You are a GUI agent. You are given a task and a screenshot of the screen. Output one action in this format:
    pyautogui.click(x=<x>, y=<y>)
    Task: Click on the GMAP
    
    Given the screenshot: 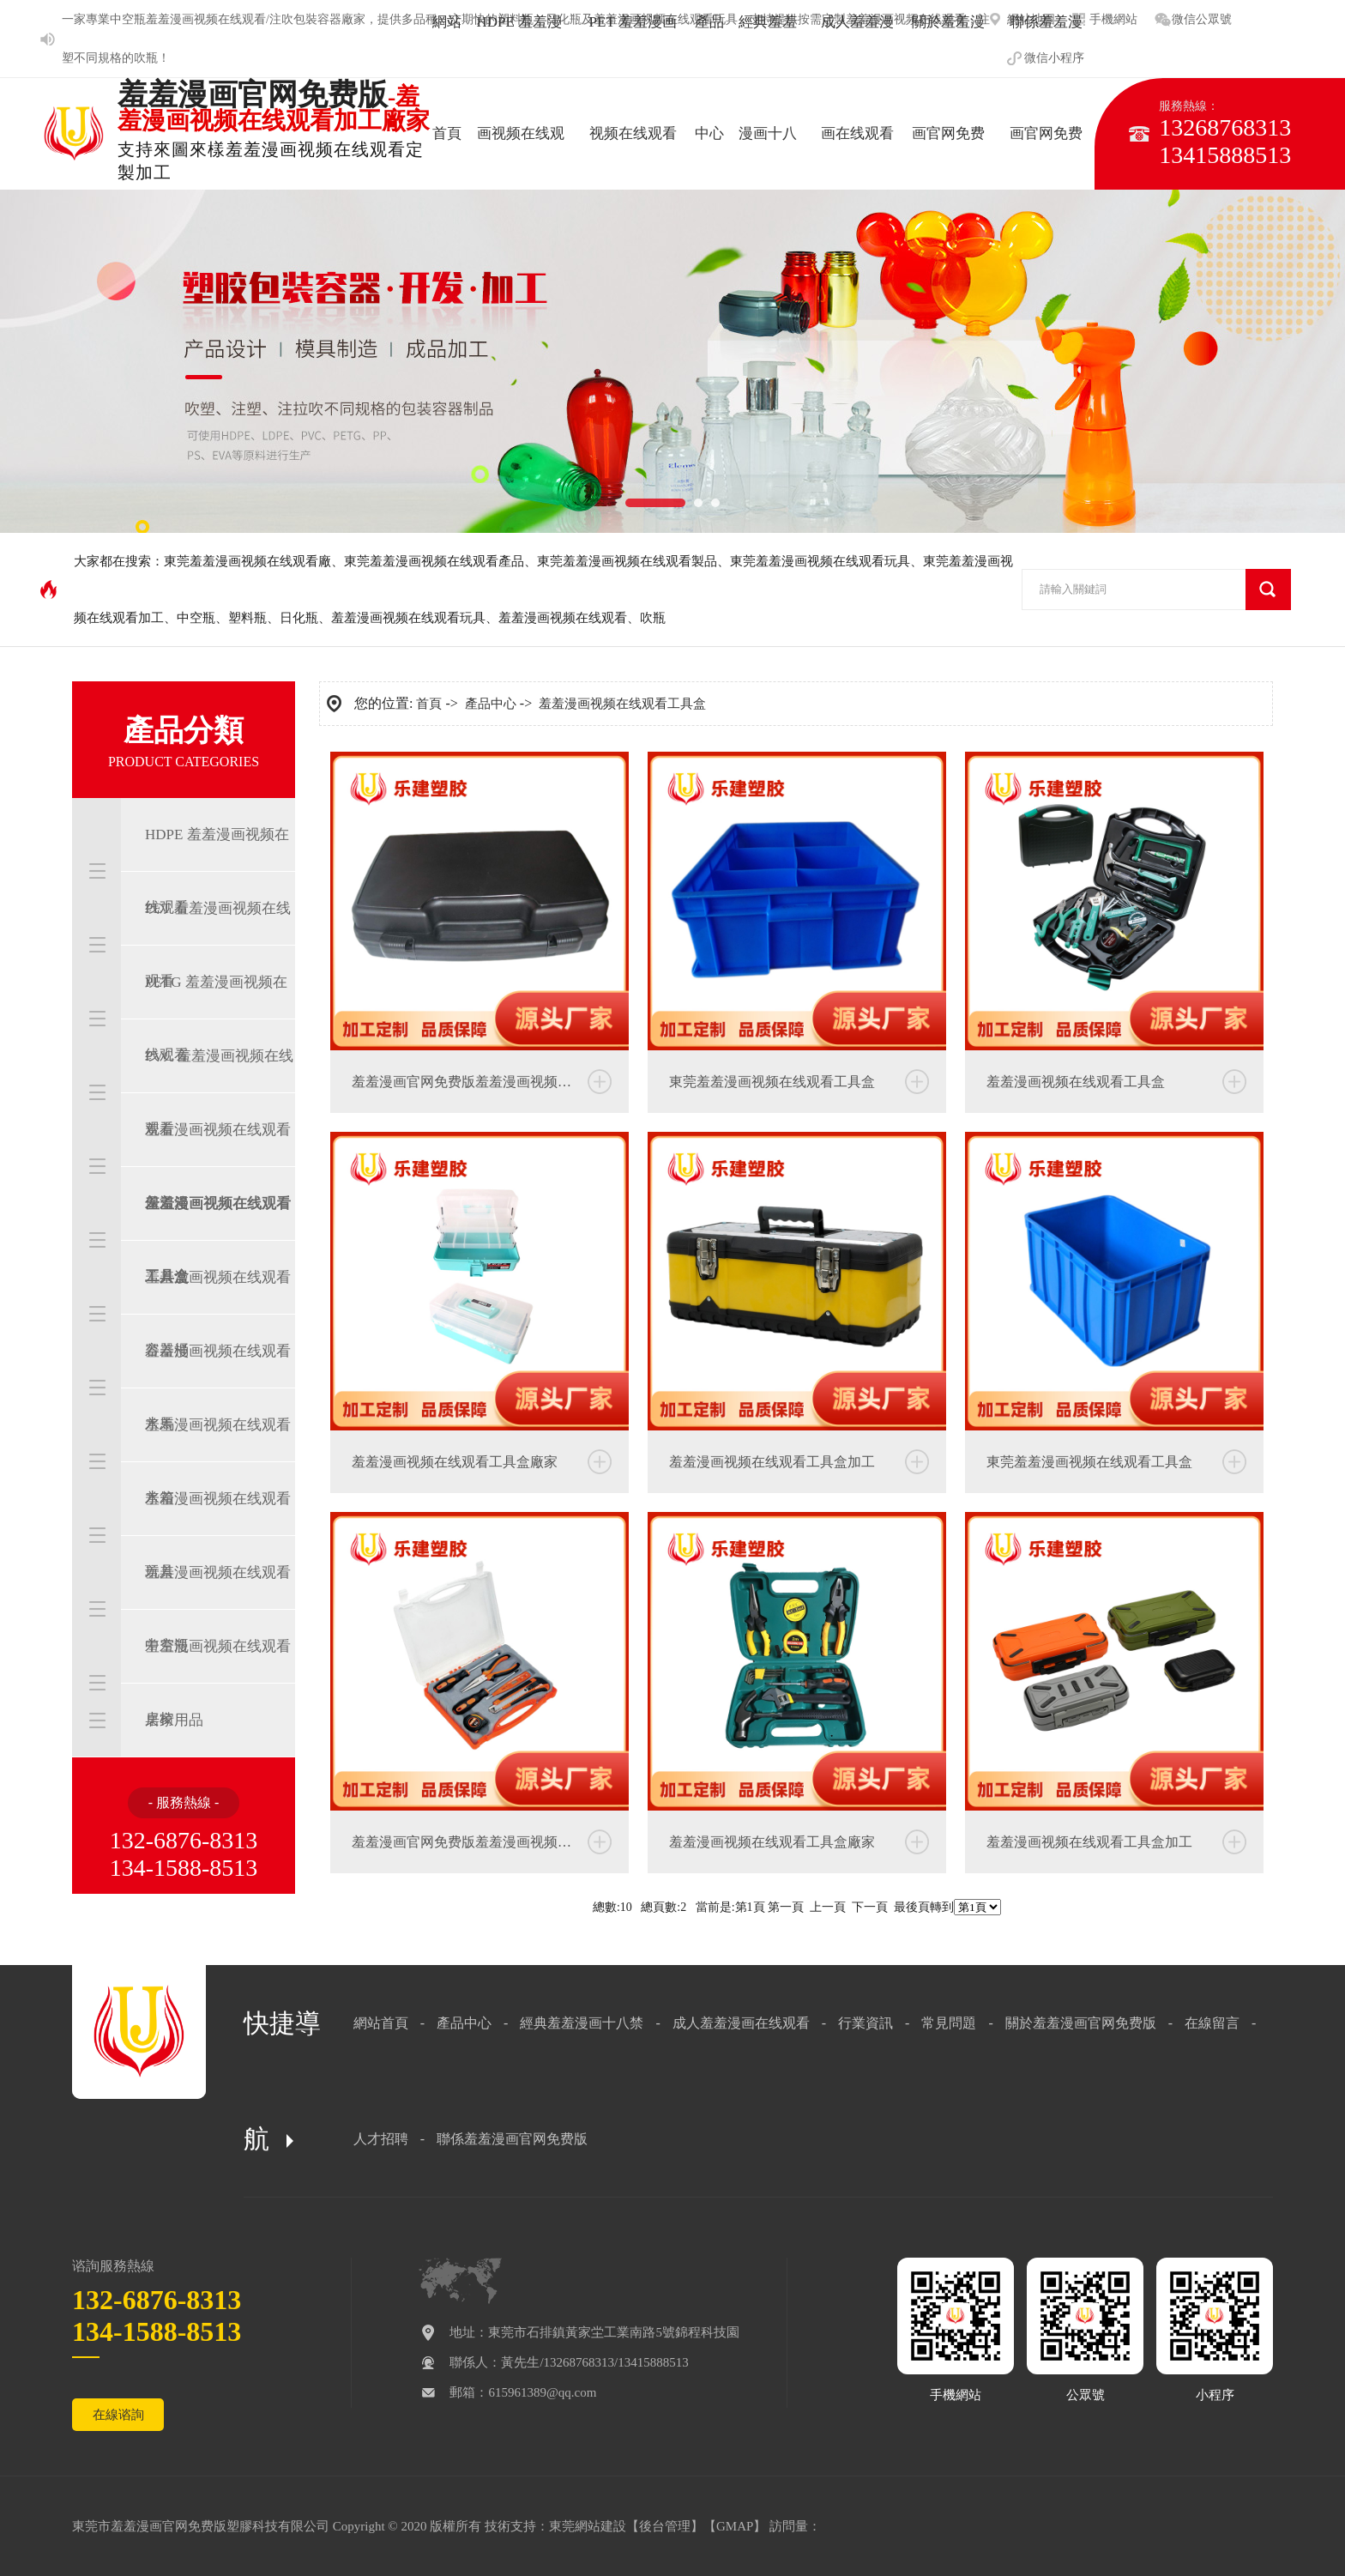 What is the action you would take?
    pyautogui.click(x=734, y=2526)
    